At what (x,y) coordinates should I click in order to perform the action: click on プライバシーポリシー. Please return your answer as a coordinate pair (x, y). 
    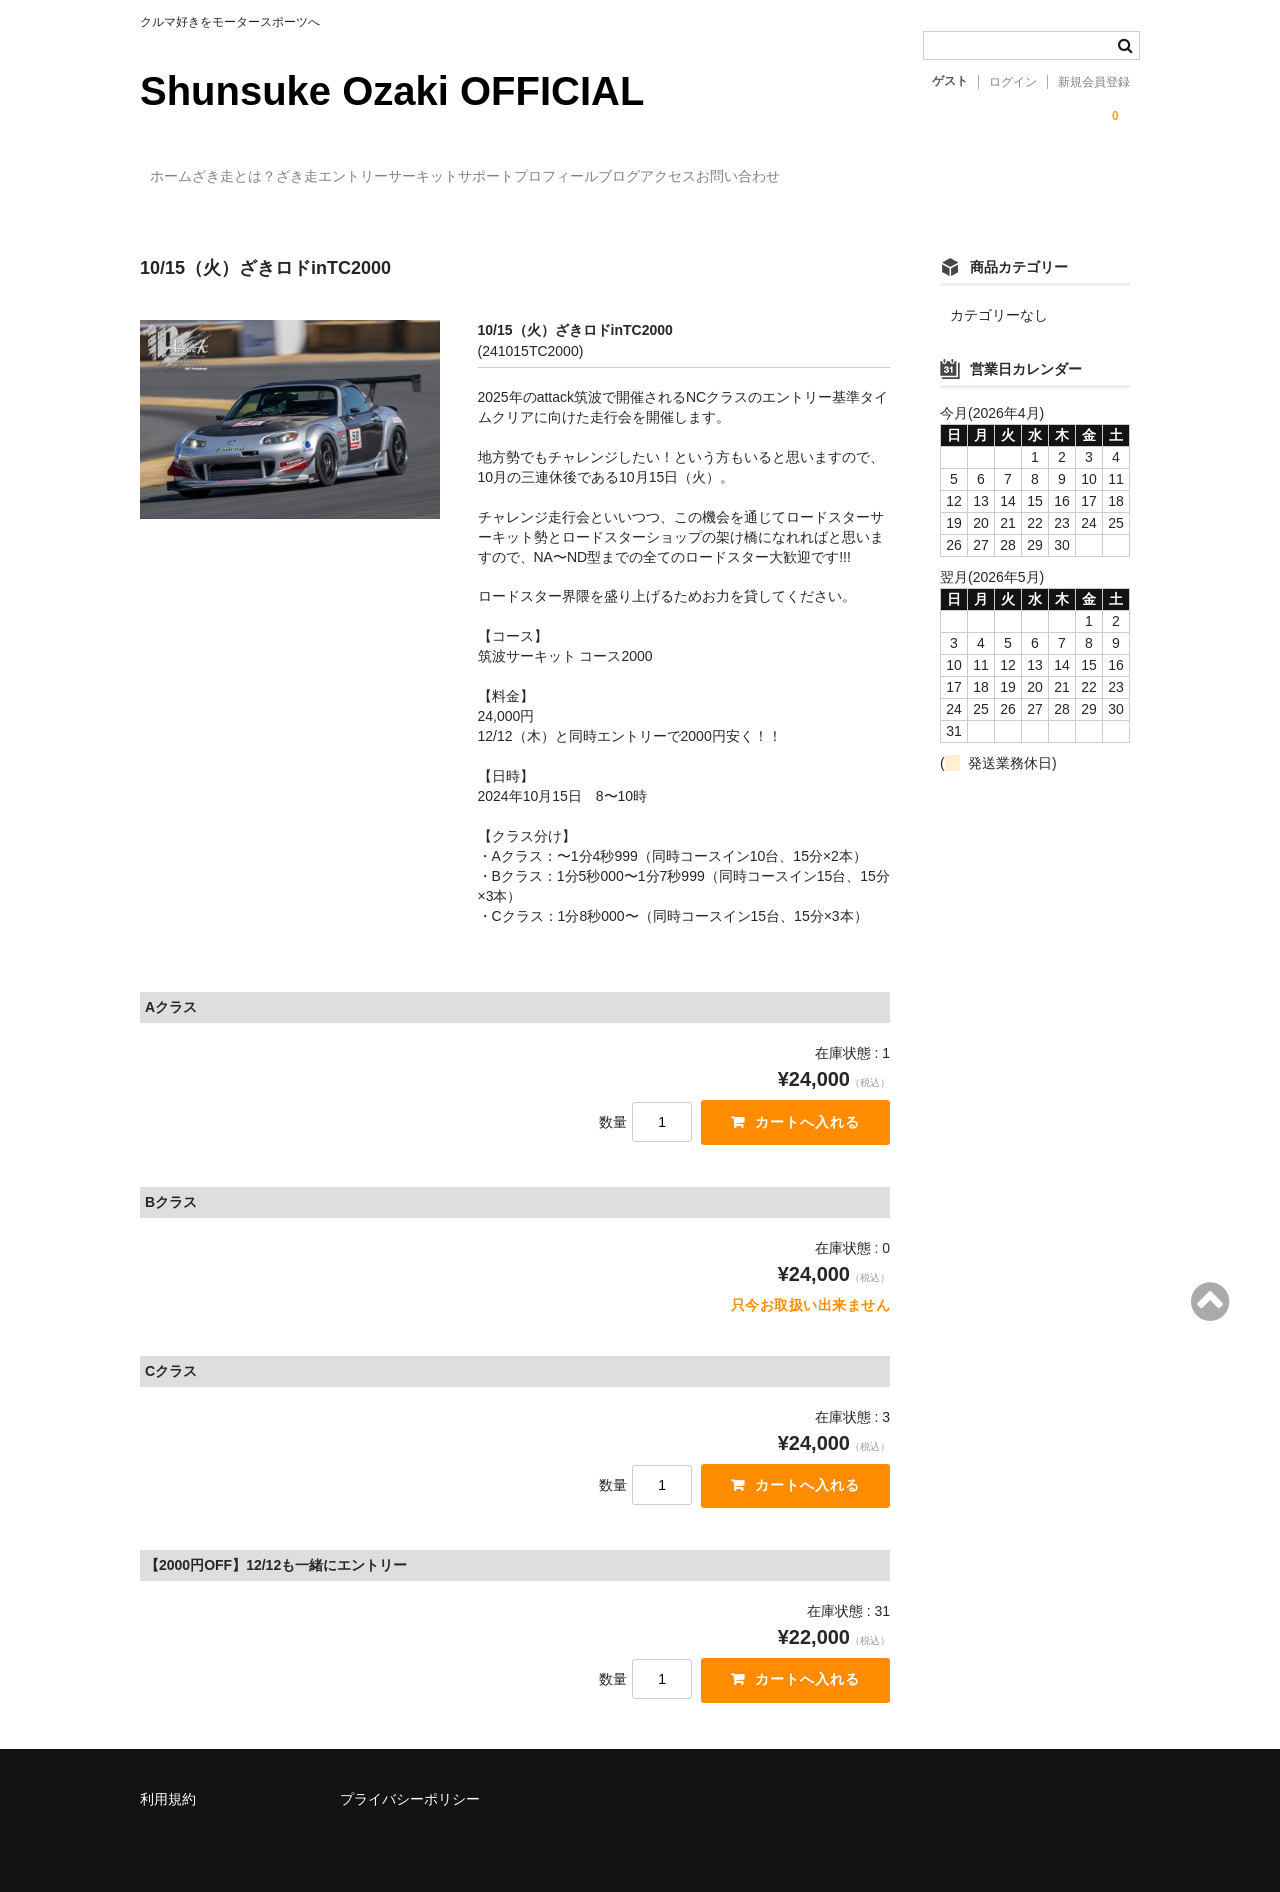
    Looking at the image, I should click on (410, 1786).